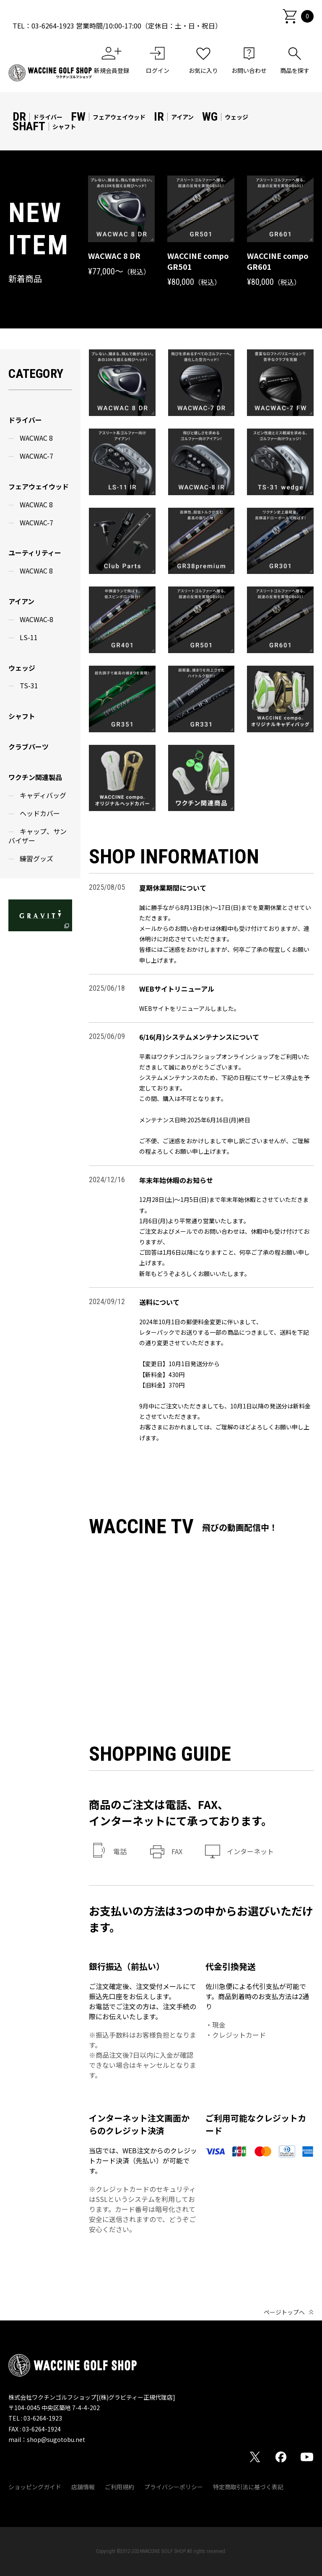 Image resolution: width=322 pixels, height=2576 pixels. What do you see at coordinates (25, 420) in the screenshot?
I see `ドライバー` at bounding box center [25, 420].